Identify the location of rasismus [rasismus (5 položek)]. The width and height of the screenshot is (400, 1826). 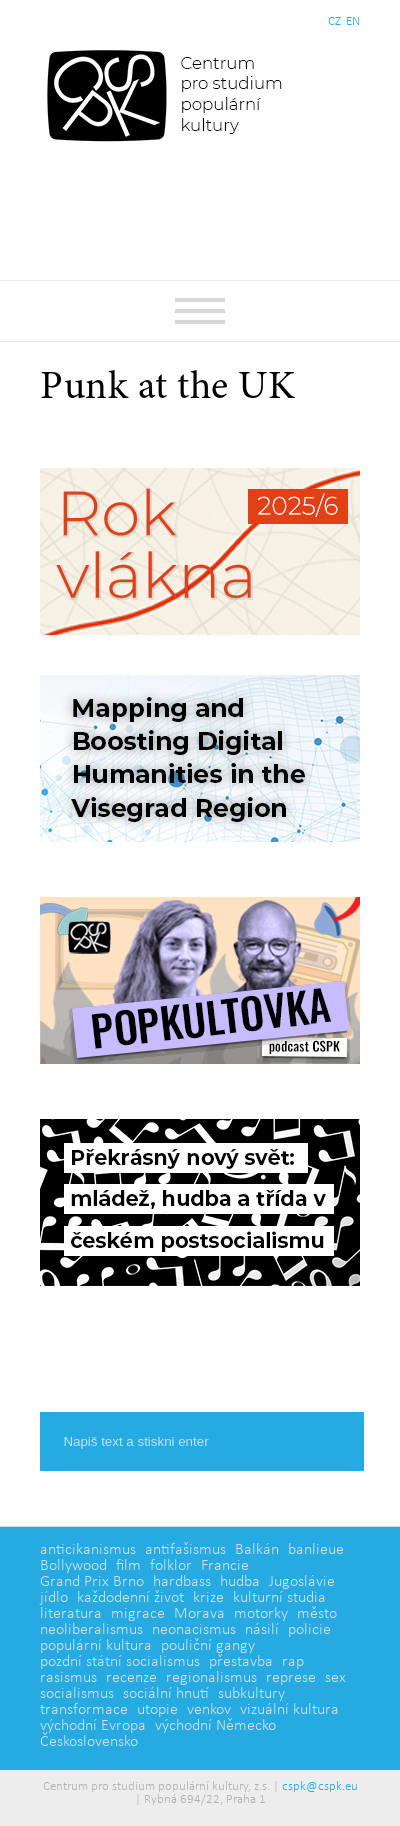
(68, 1678).